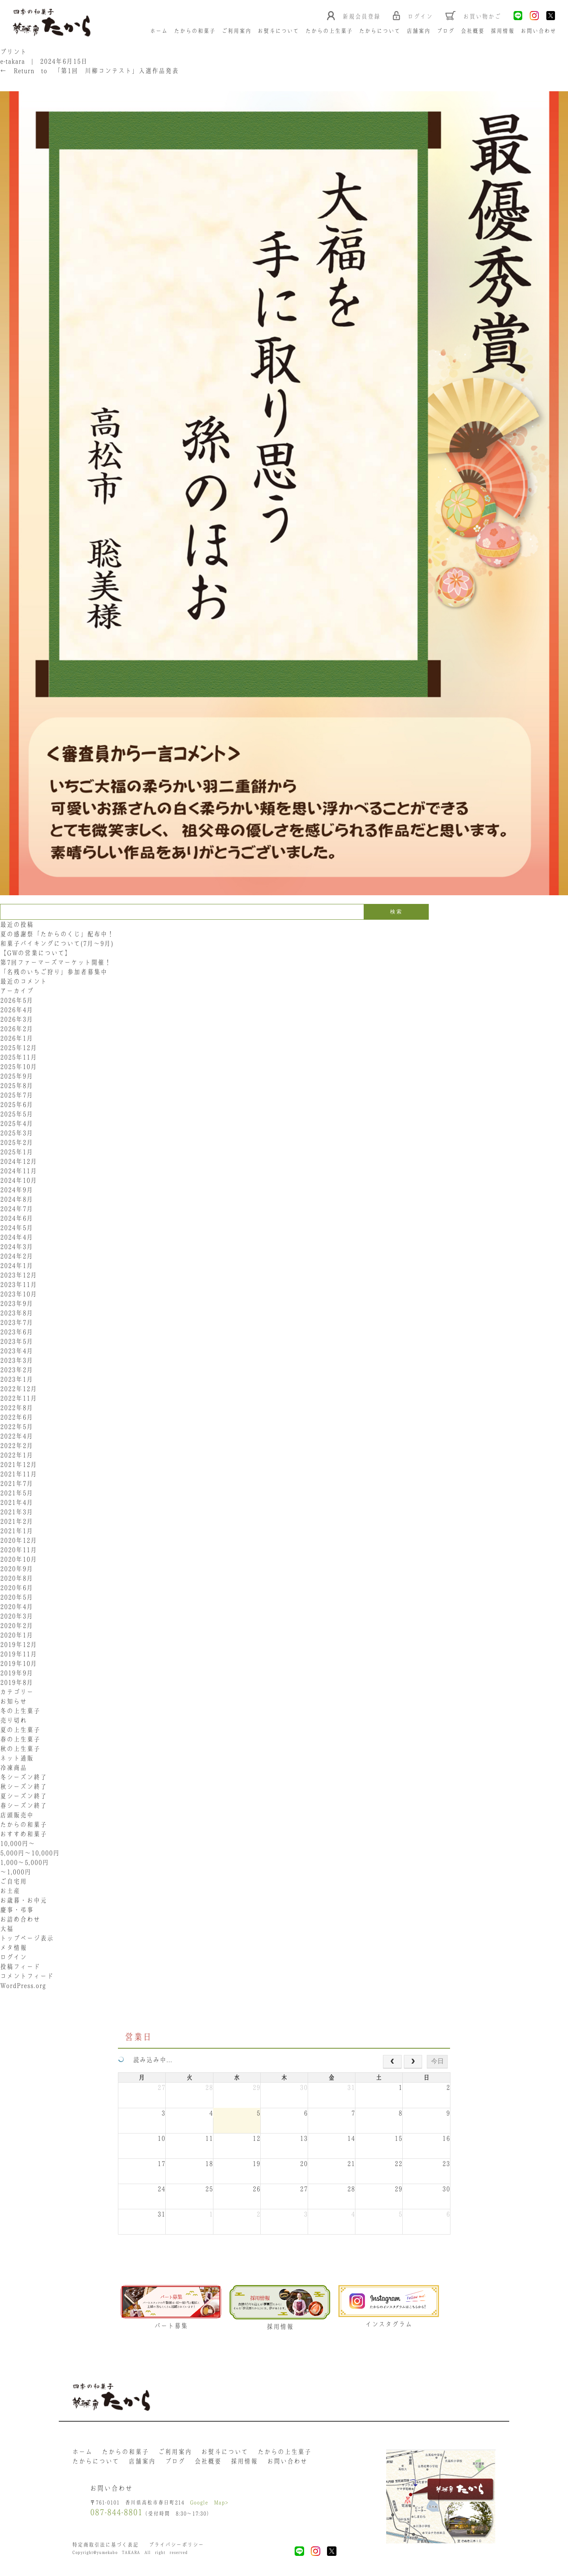 The image size is (568, 2576). What do you see at coordinates (18, 1162) in the screenshot?
I see `2024年12月` at bounding box center [18, 1162].